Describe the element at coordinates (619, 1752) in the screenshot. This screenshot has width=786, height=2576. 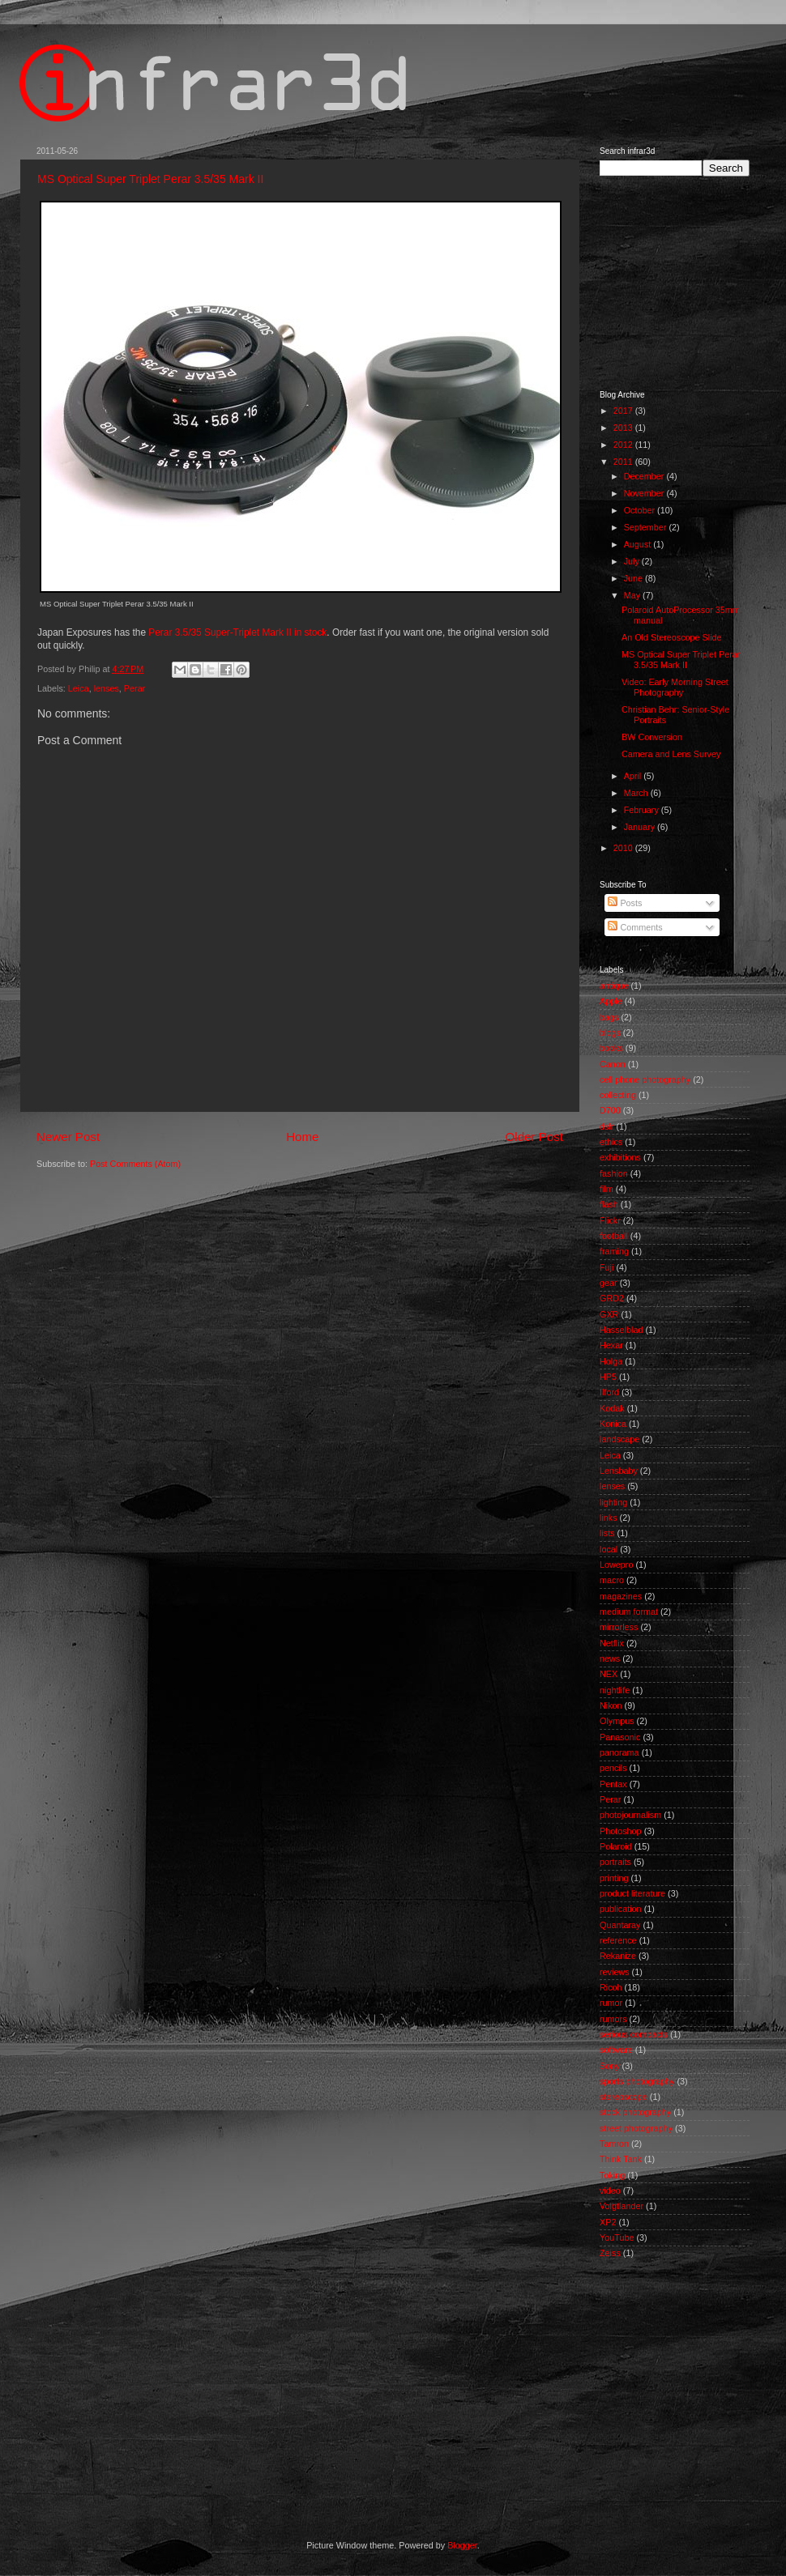
I see `panorama` at that location.